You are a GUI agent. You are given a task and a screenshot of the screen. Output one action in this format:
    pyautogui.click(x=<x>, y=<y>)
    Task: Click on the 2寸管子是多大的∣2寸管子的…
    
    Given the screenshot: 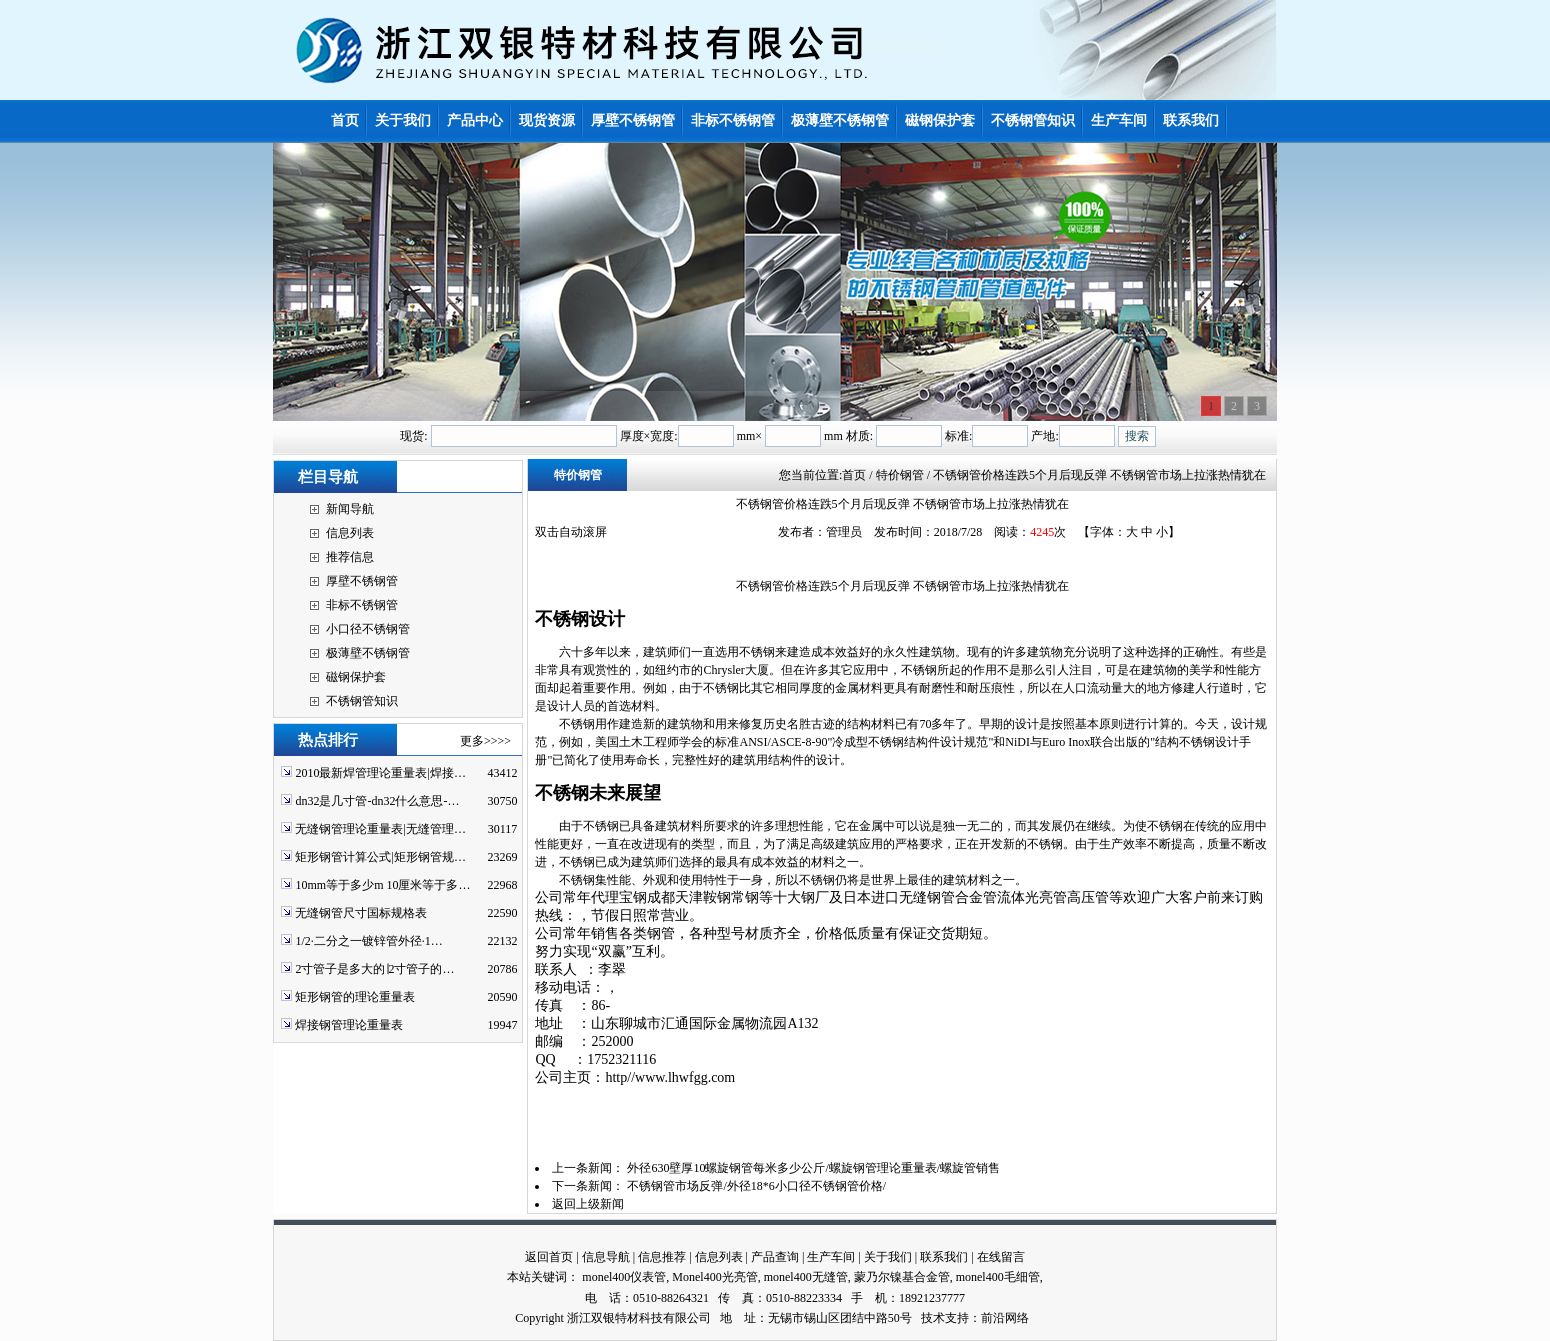 What is the action you would take?
    pyautogui.click(x=374, y=969)
    